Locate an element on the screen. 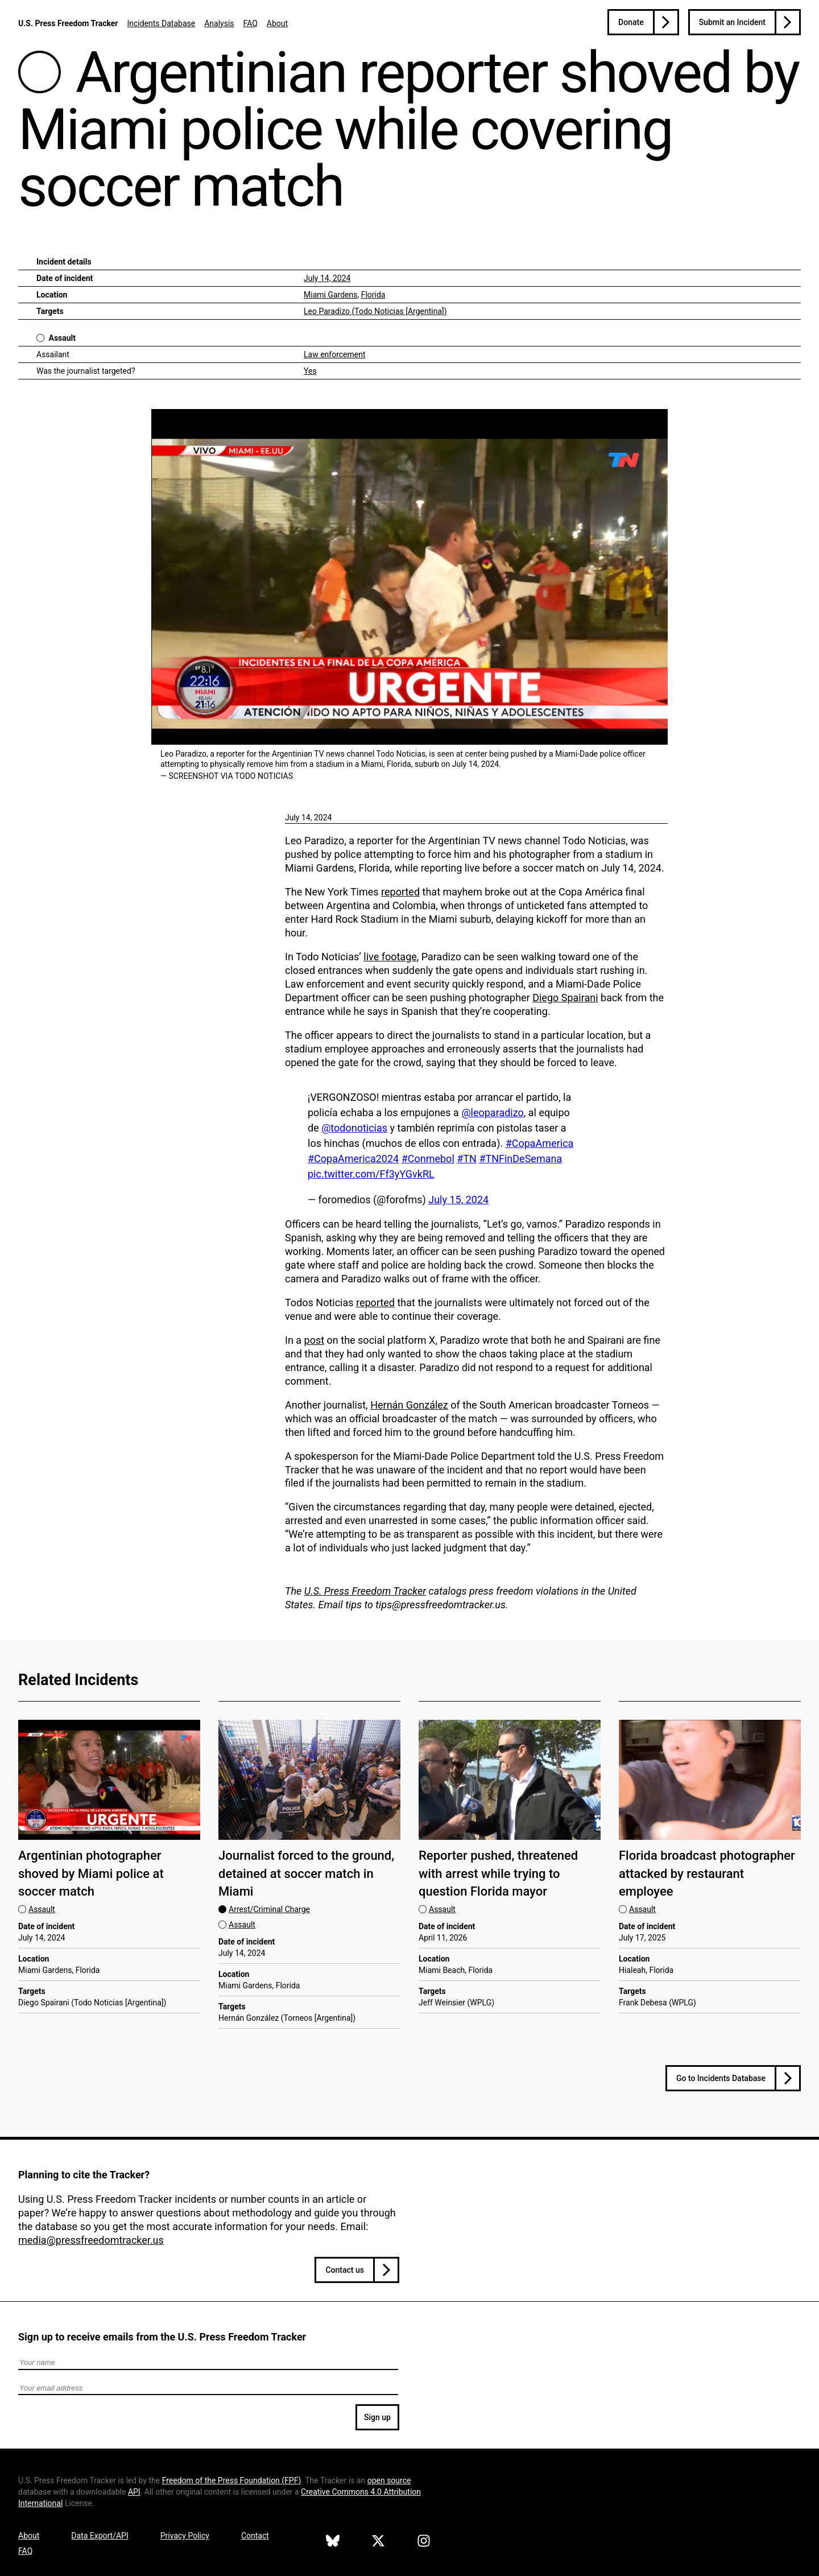 The image size is (819, 2576). Analysis is located at coordinates (219, 23).